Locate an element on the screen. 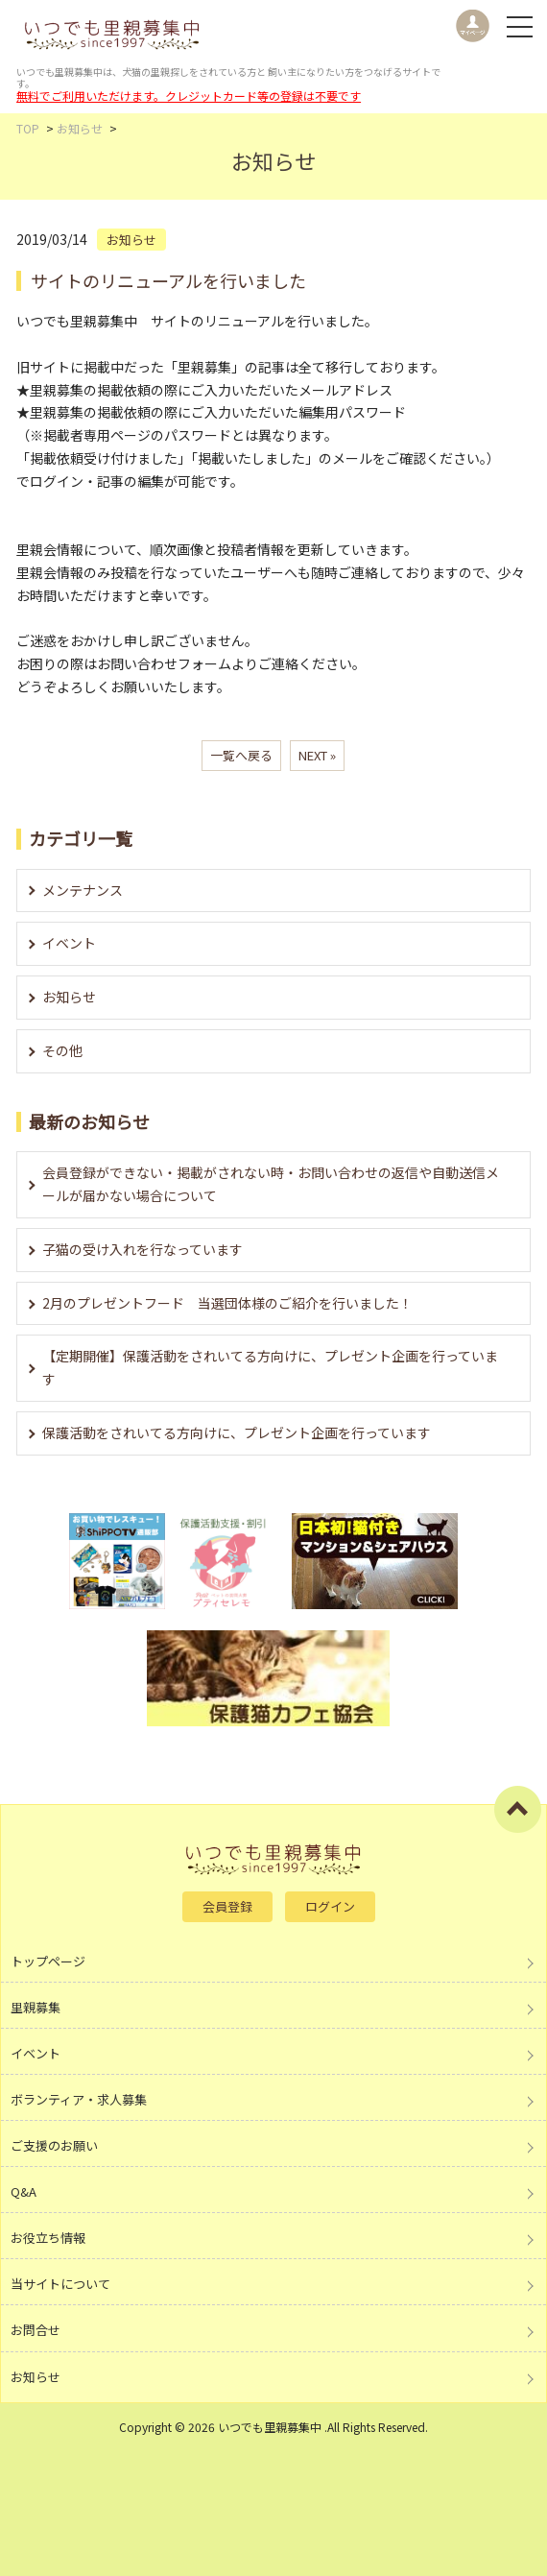 The width and height of the screenshot is (547, 2576). NEXT » is located at coordinates (317, 755).